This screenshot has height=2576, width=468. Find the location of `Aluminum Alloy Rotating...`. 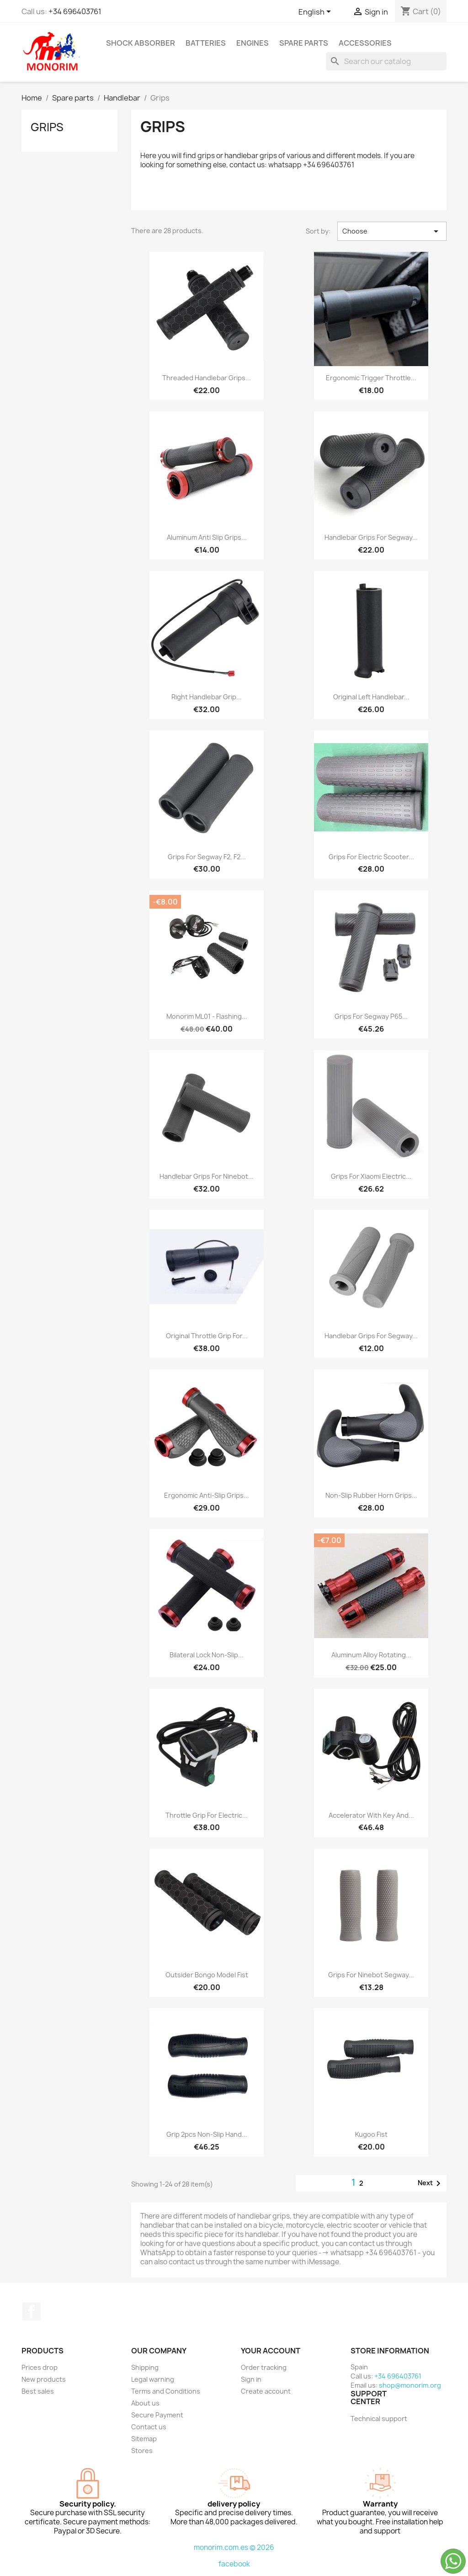

Aluminum Alloy Rotating... is located at coordinates (371, 1654).